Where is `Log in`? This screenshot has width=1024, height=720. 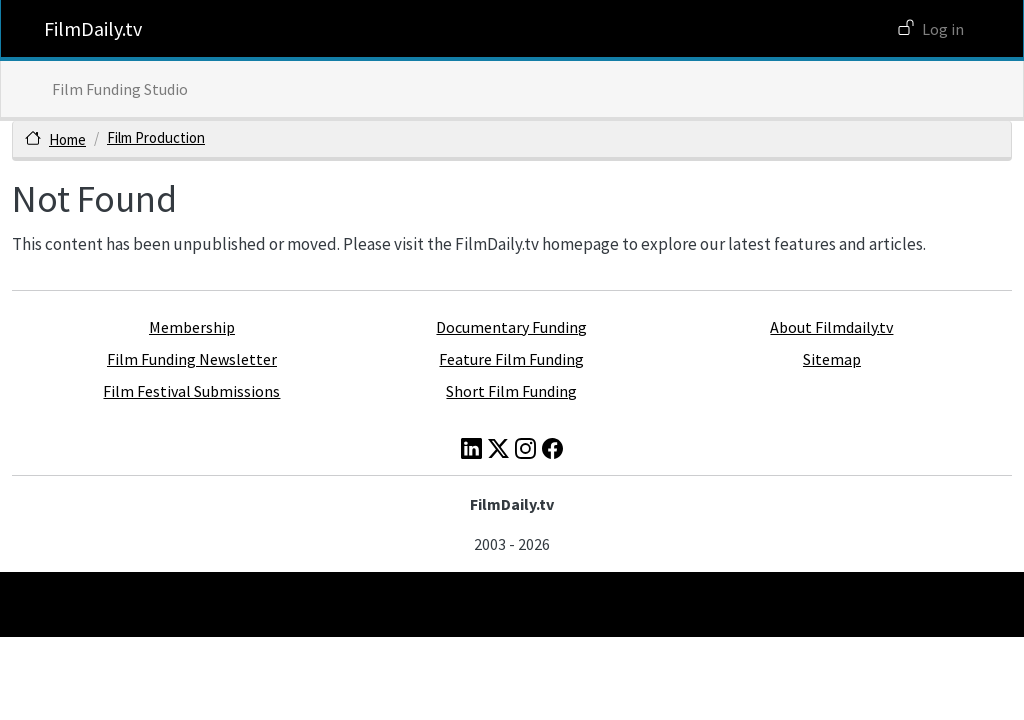
Log in is located at coordinates (943, 29).